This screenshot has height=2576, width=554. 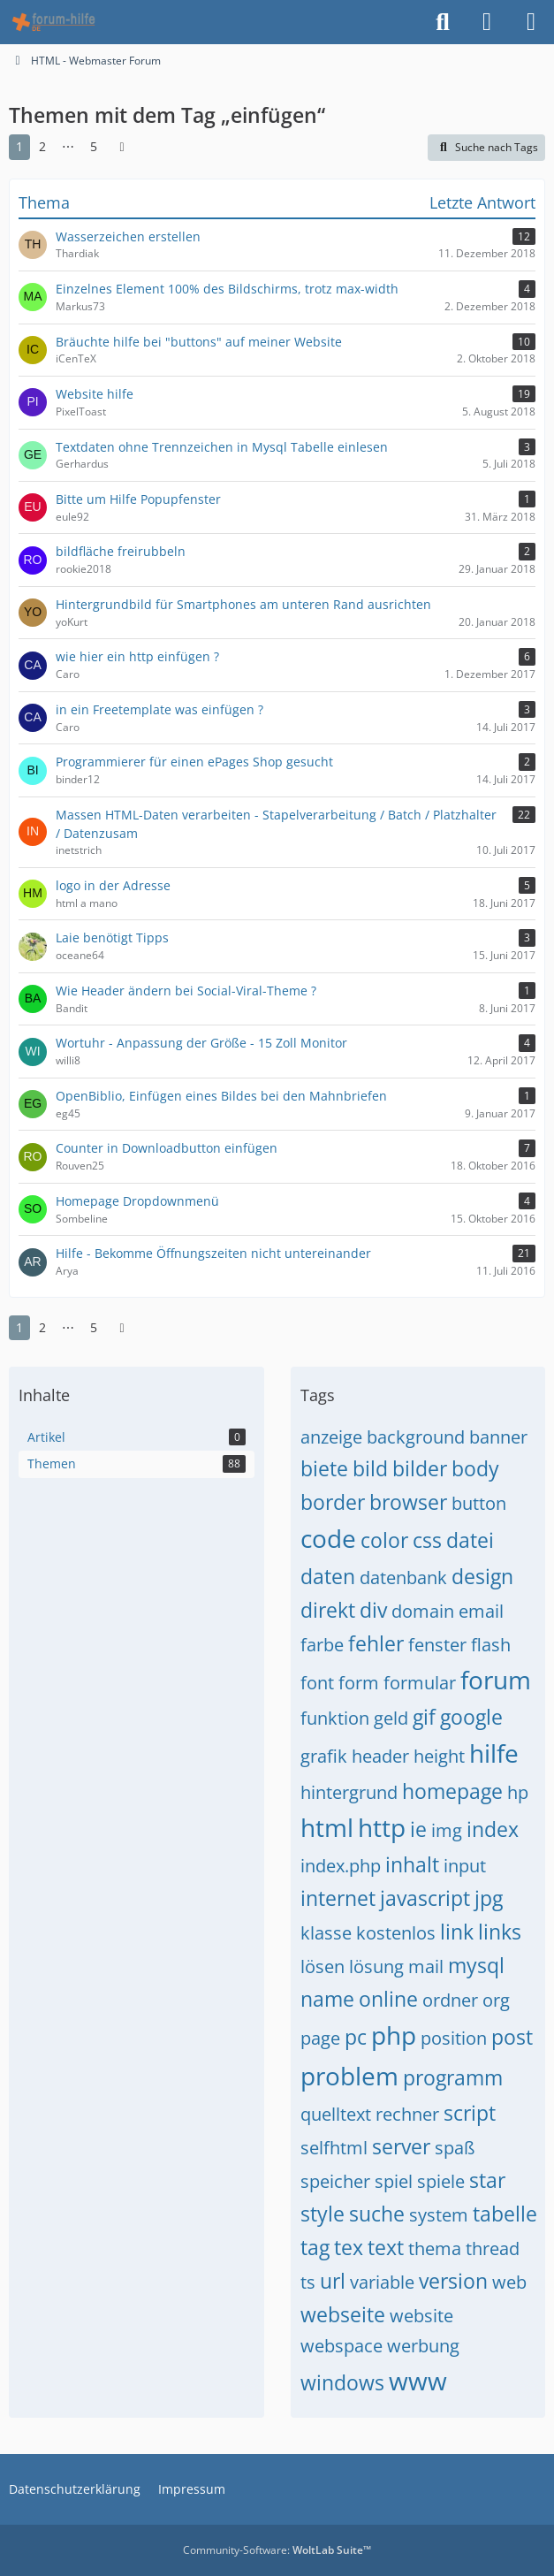 What do you see at coordinates (317, 1683) in the screenshot?
I see `font` at bounding box center [317, 1683].